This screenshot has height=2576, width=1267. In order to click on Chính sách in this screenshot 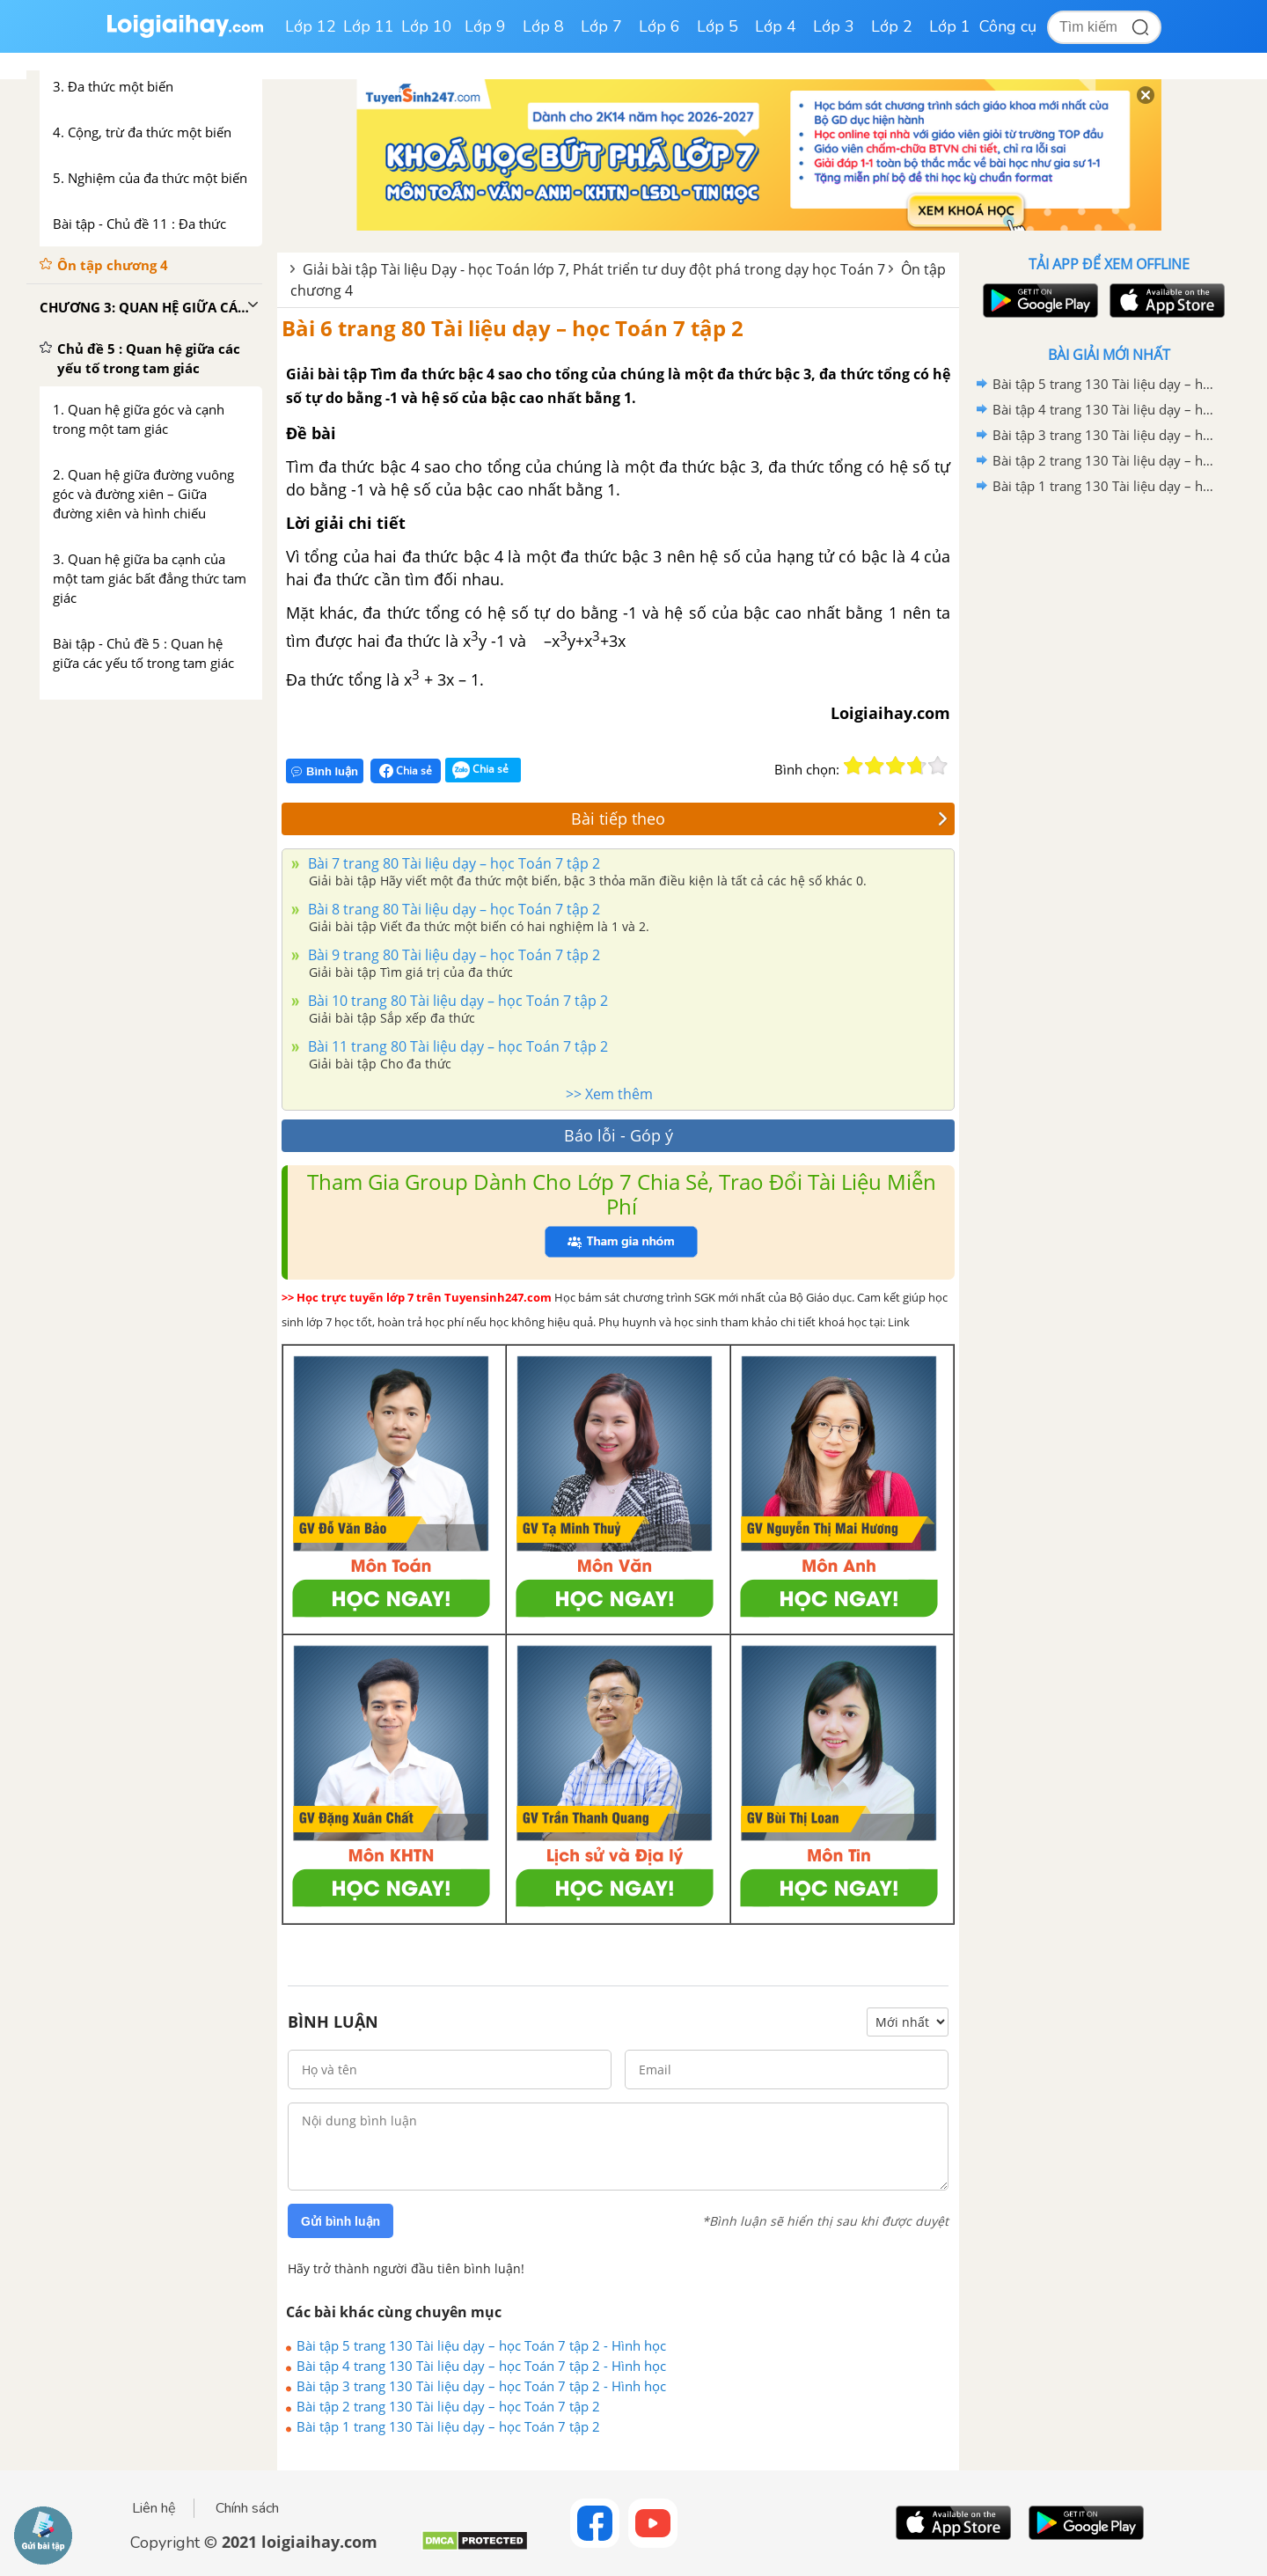, I will do `click(247, 2508)`.